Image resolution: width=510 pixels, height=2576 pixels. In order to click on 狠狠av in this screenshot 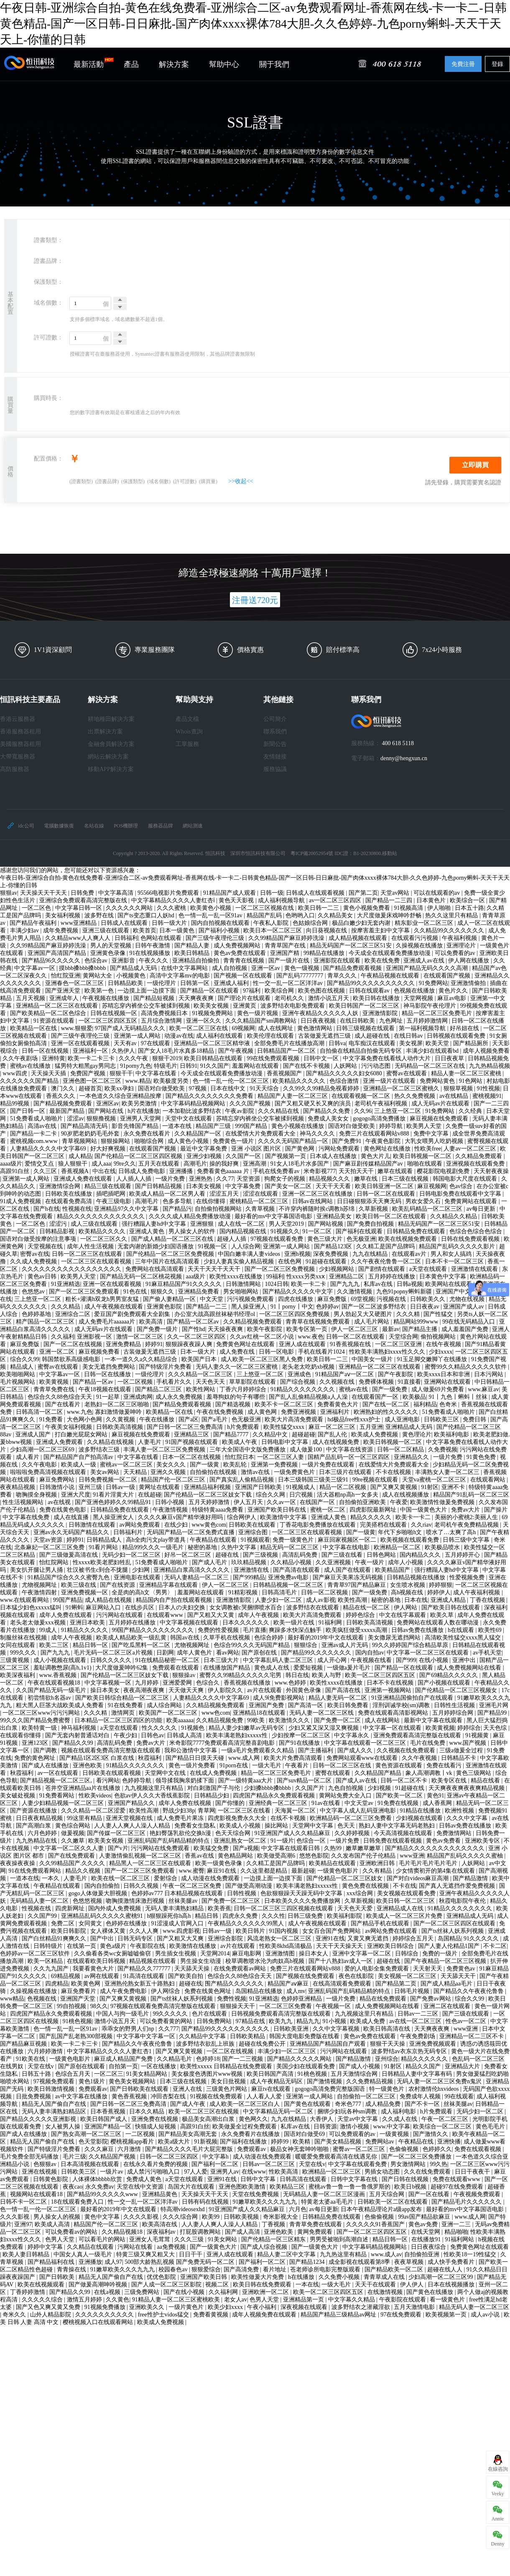, I will do `click(8, 893)`.